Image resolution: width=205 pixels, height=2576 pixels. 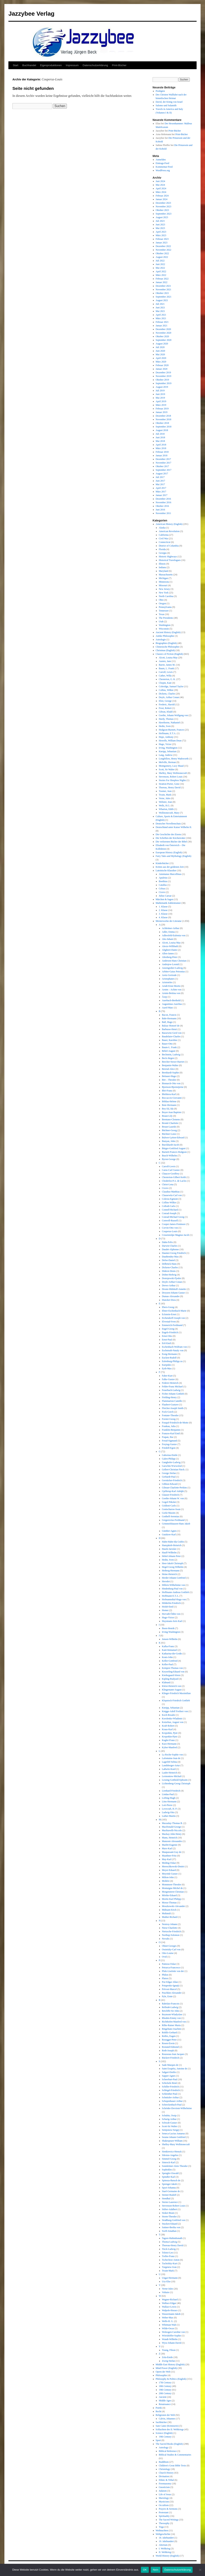 I want to click on Drews-Arthur, so click(x=168, y=1285).